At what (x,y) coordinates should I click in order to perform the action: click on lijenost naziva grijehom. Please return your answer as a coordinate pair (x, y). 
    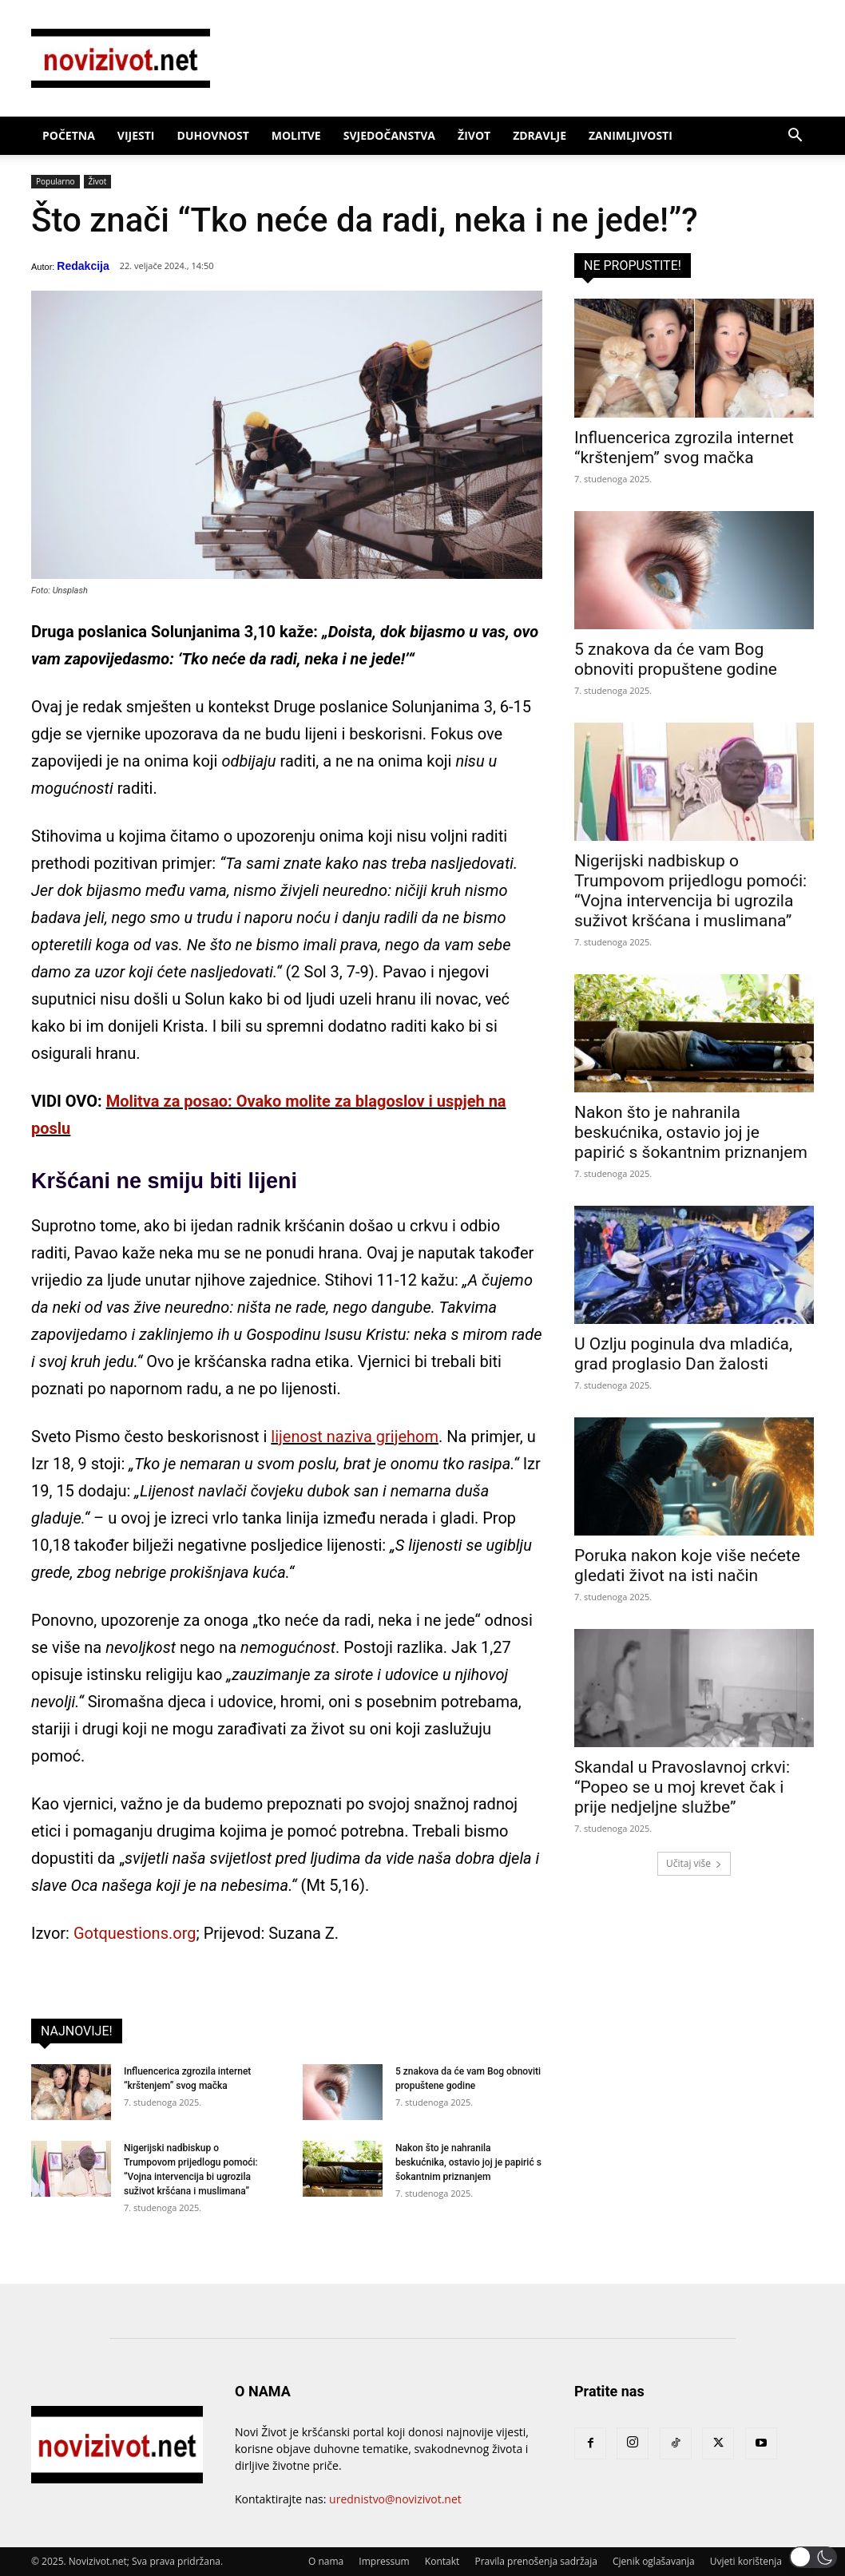
    Looking at the image, I should click on (354, 1436).